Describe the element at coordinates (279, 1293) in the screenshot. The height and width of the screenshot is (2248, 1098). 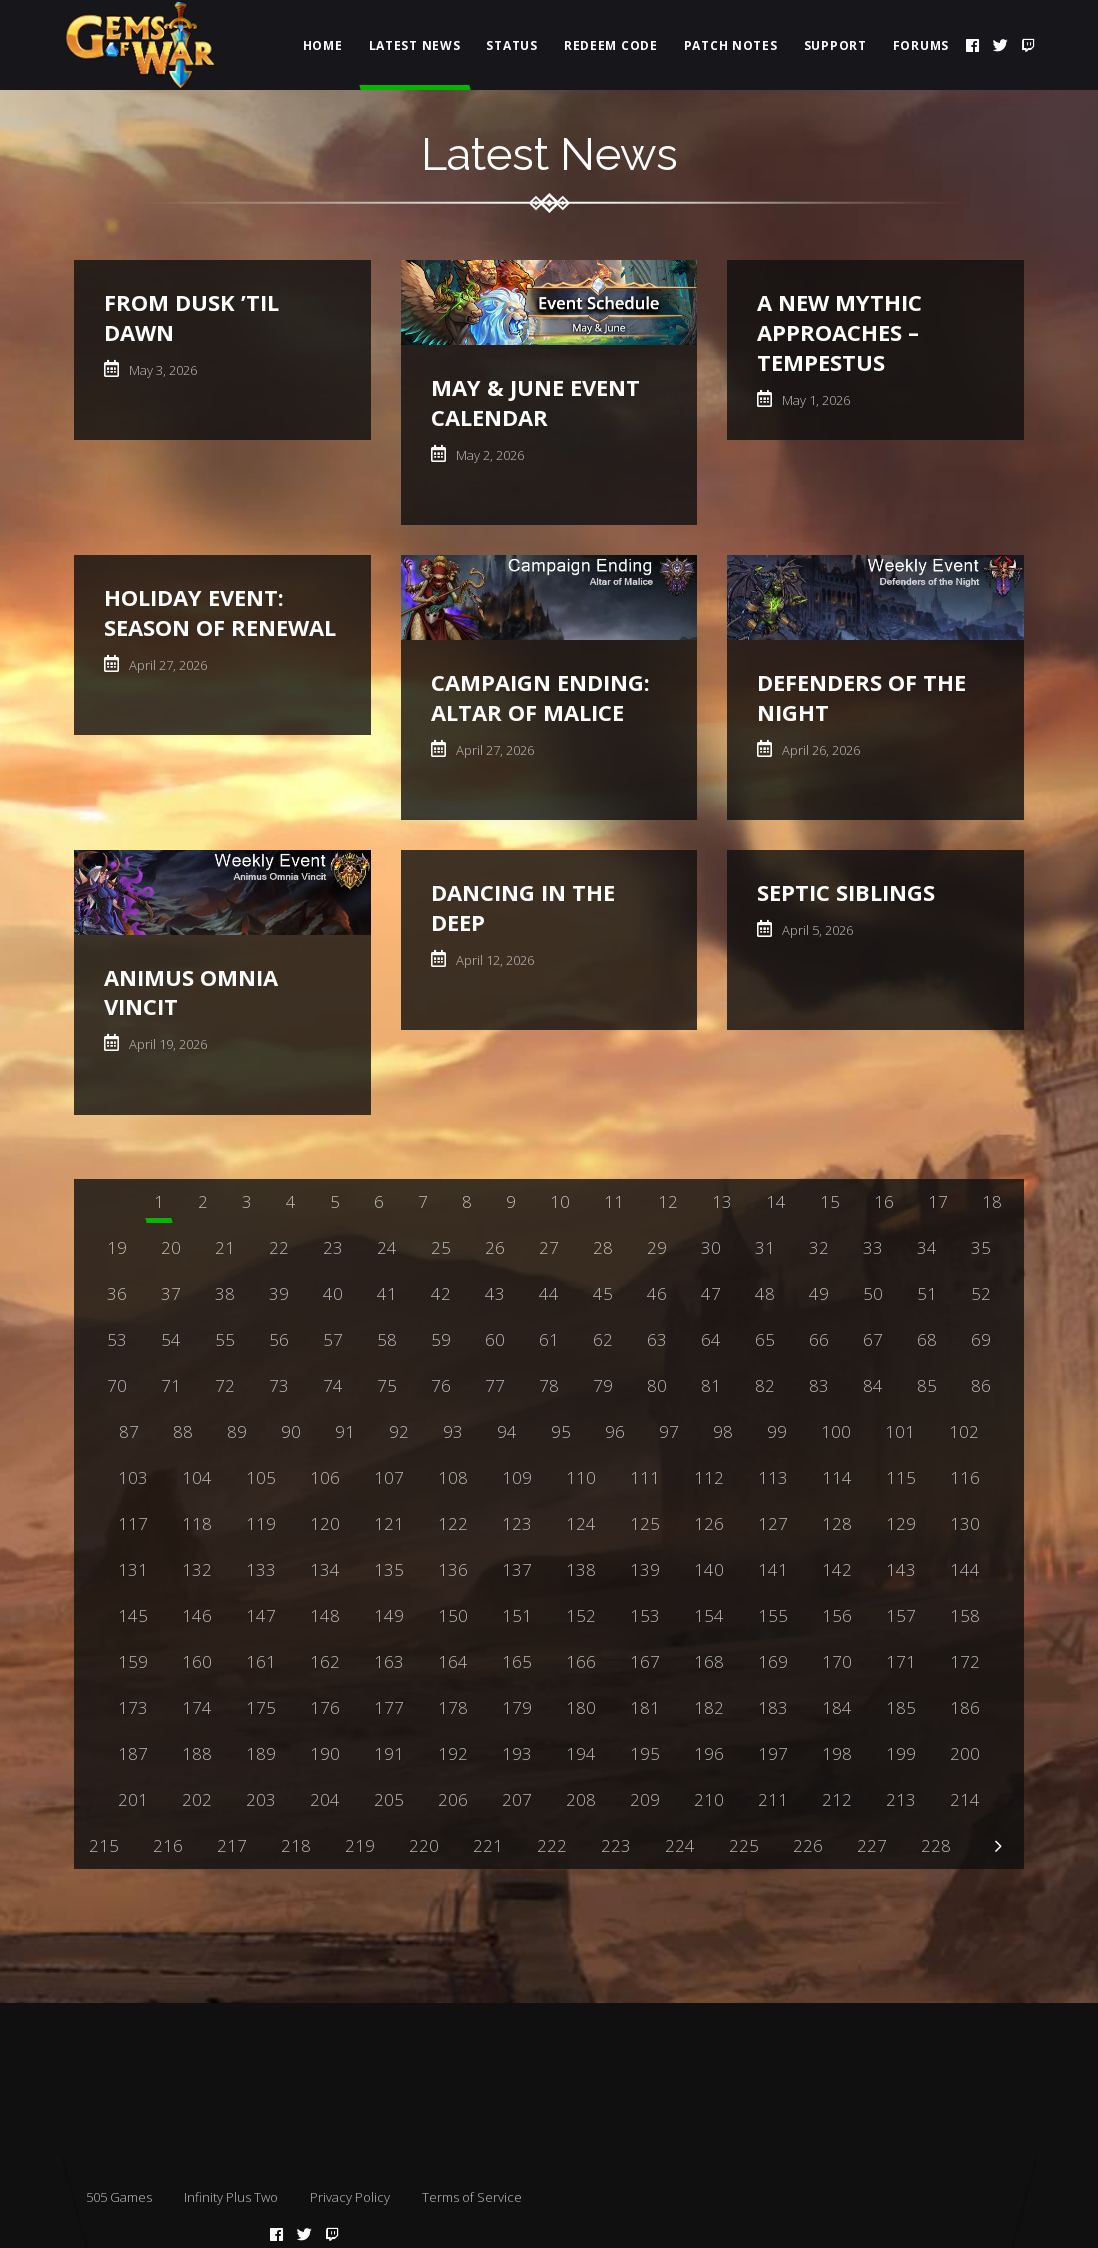
I see `39` at that location.